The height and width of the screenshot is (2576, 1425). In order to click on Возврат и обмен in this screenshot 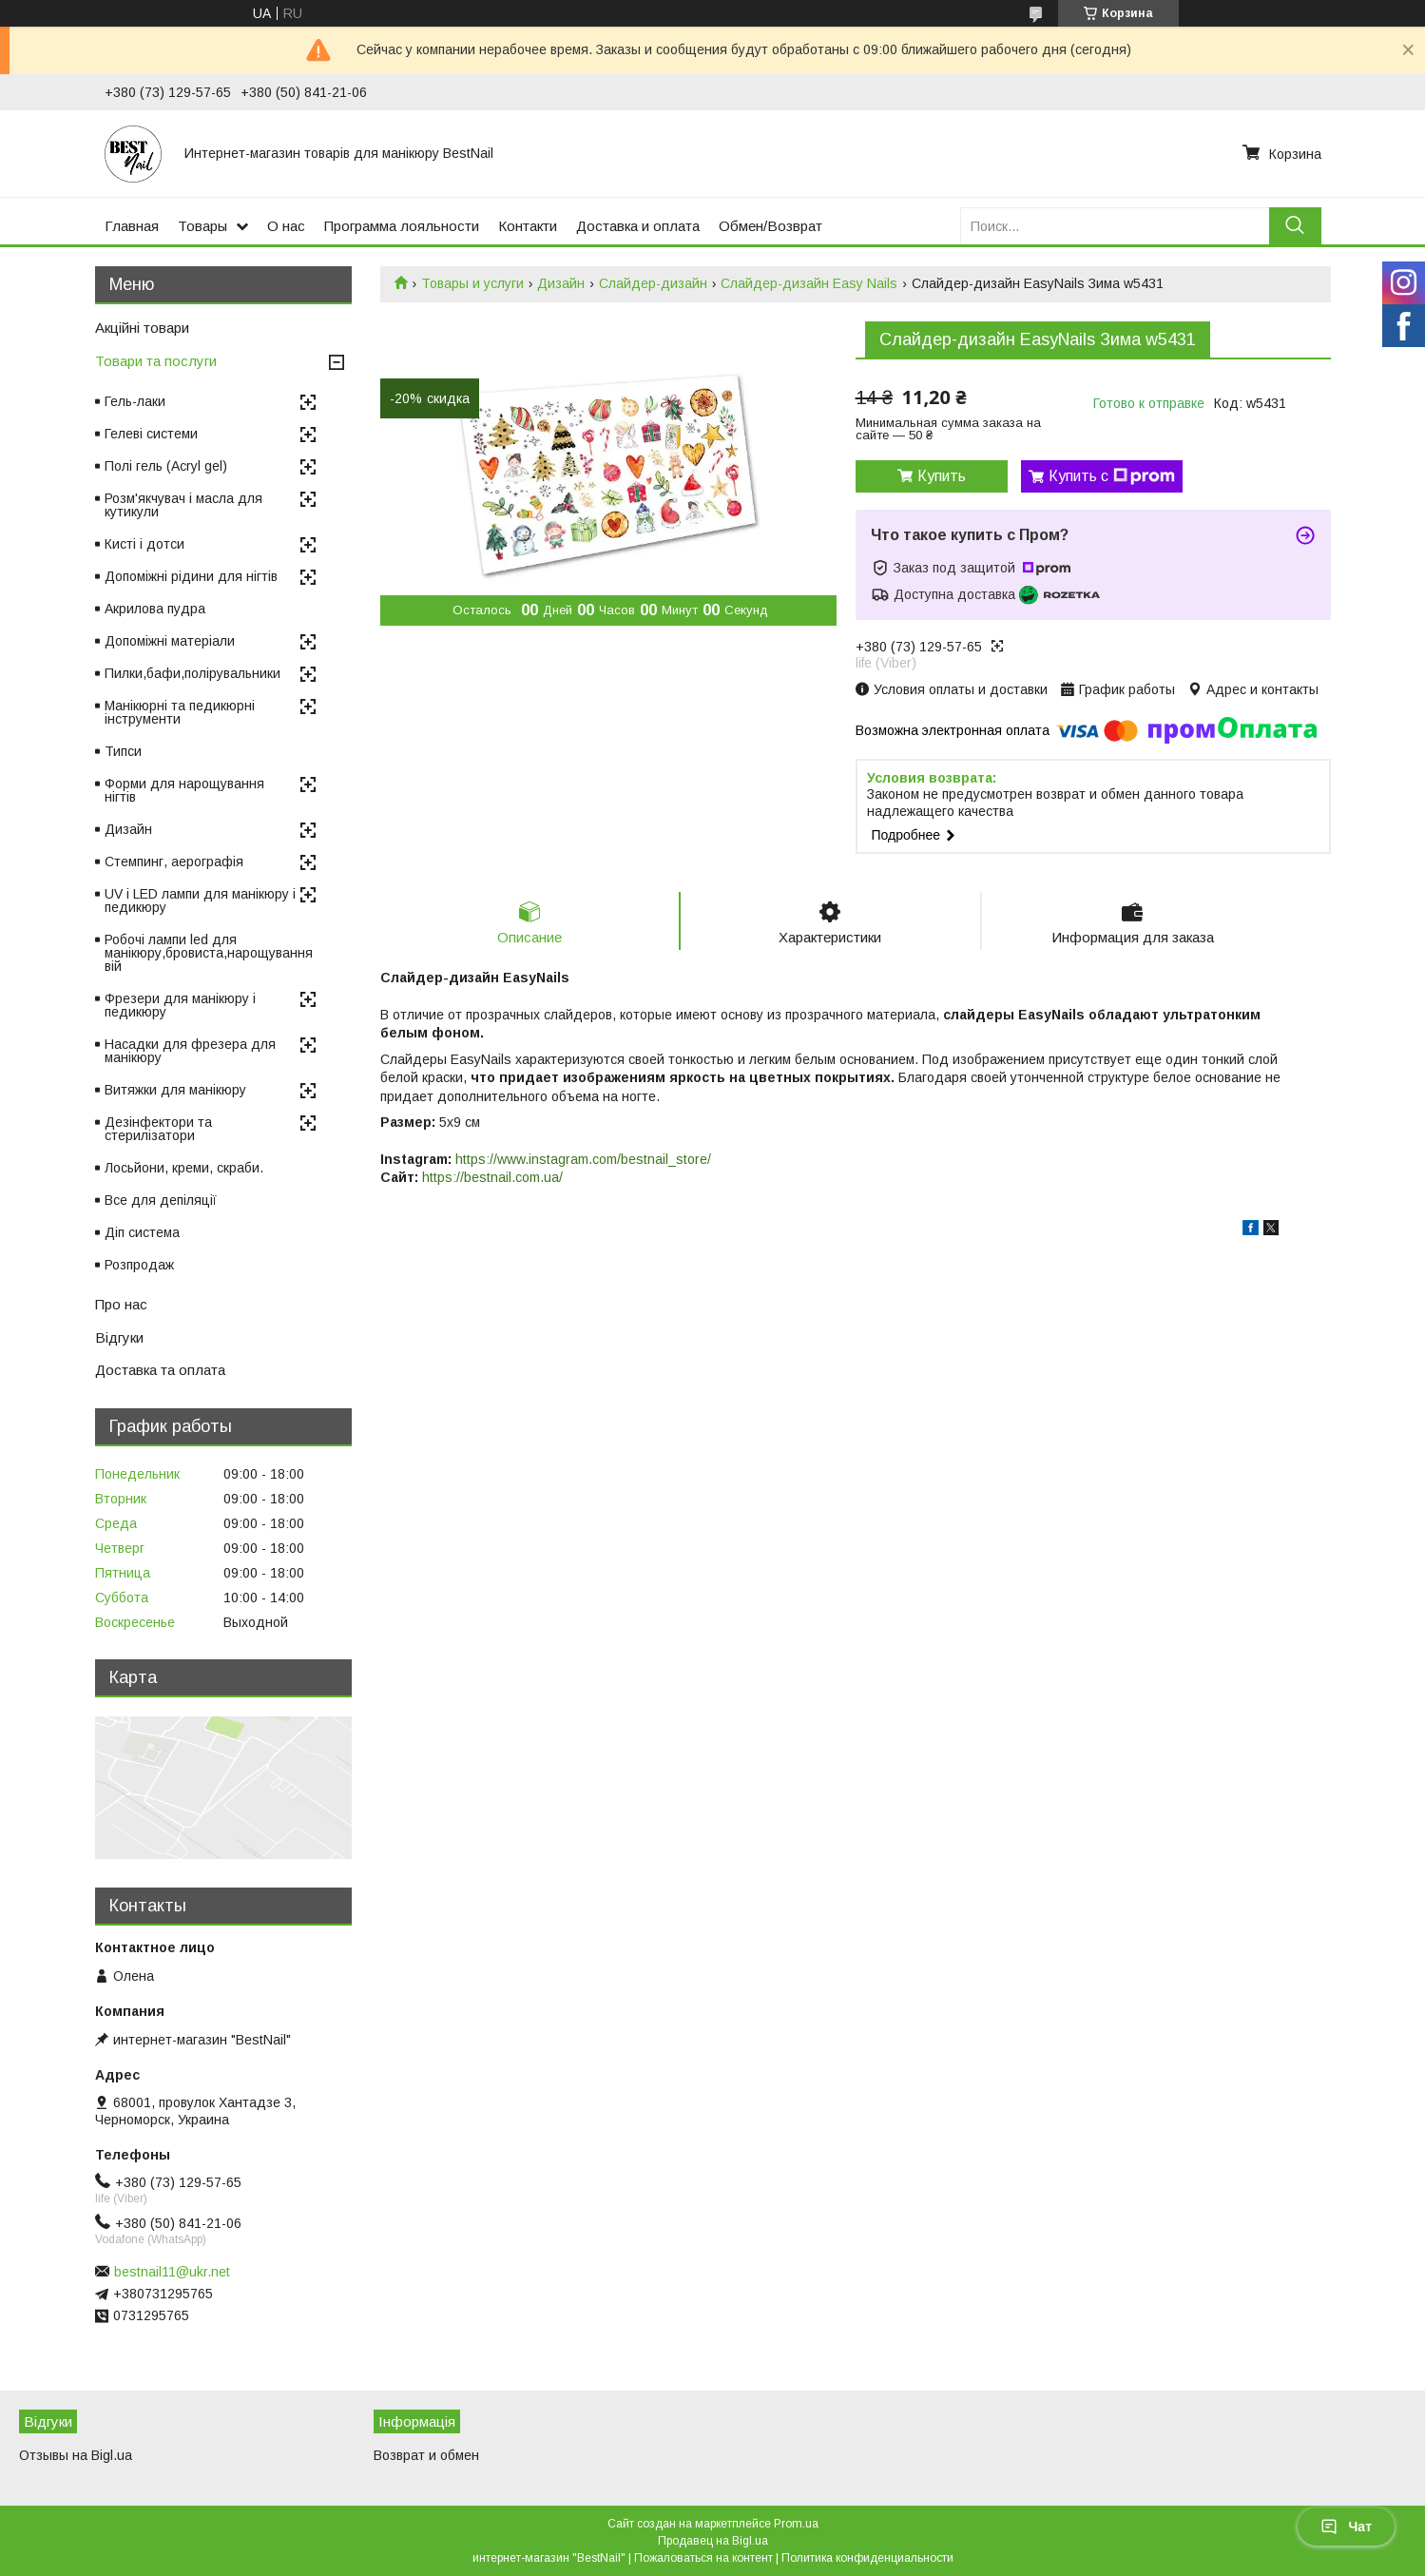, I will do `click(426, 2455)`.